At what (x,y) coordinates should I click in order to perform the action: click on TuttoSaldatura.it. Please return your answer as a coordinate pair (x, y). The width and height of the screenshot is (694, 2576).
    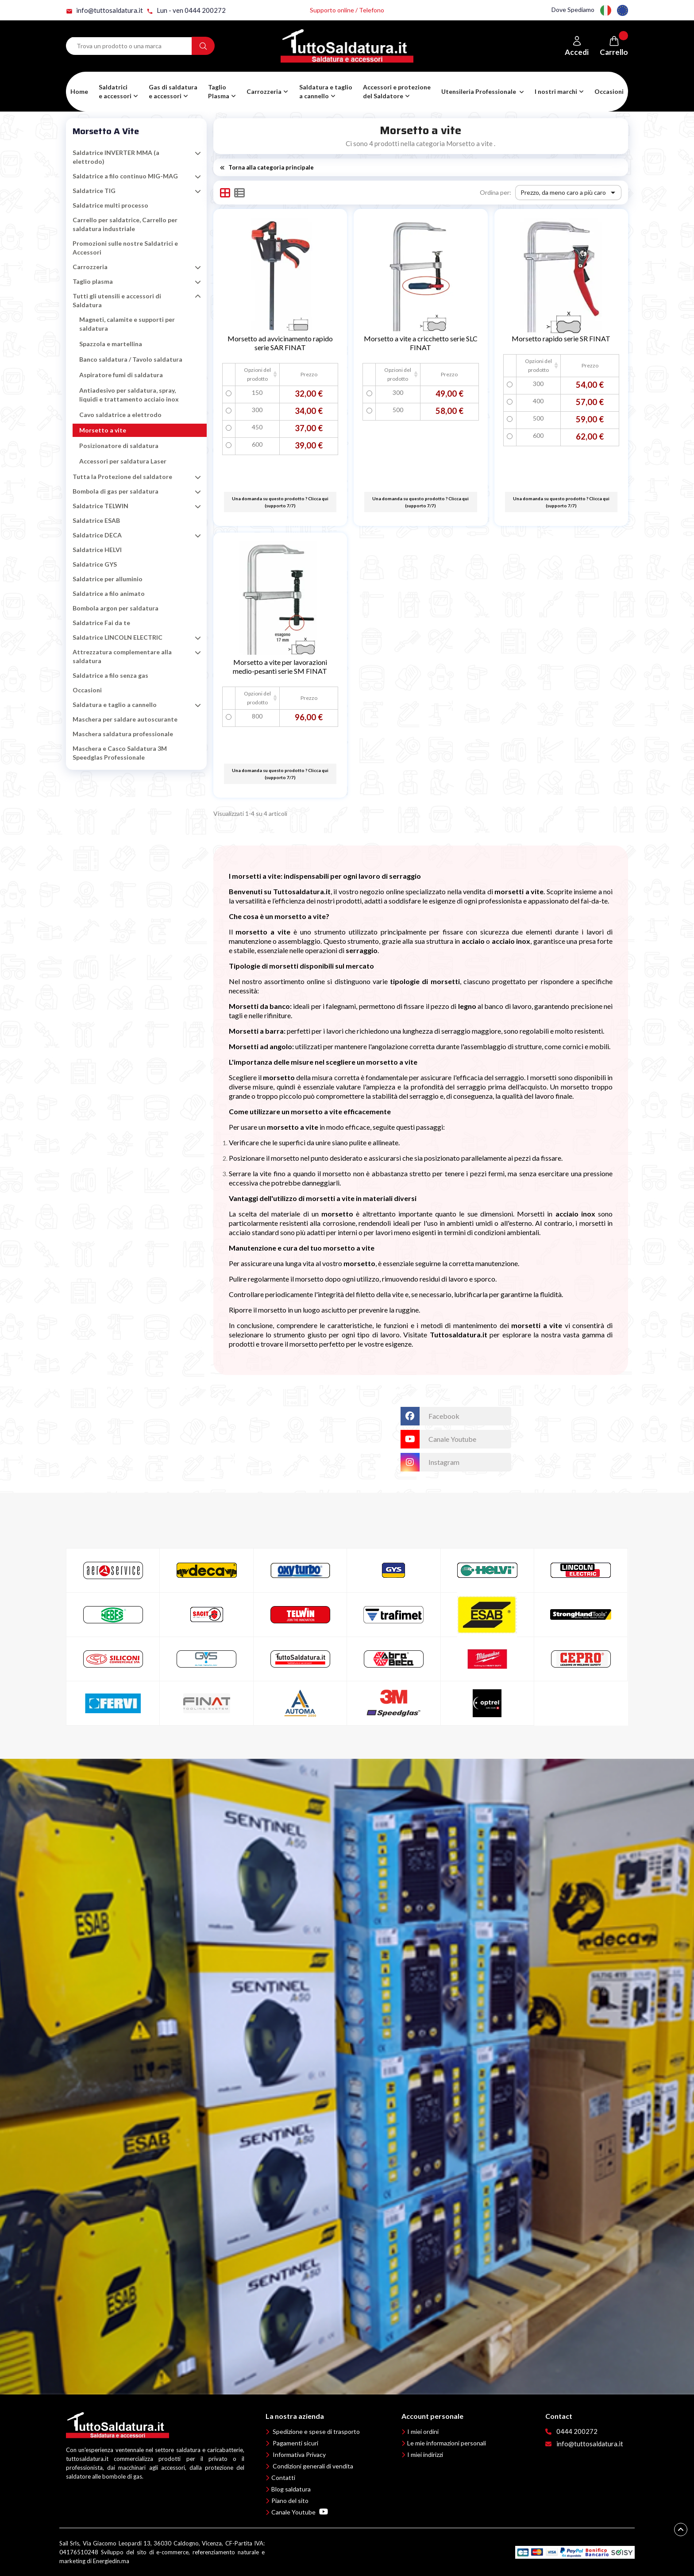
    Looking at the image, I should click on (361, 1411).